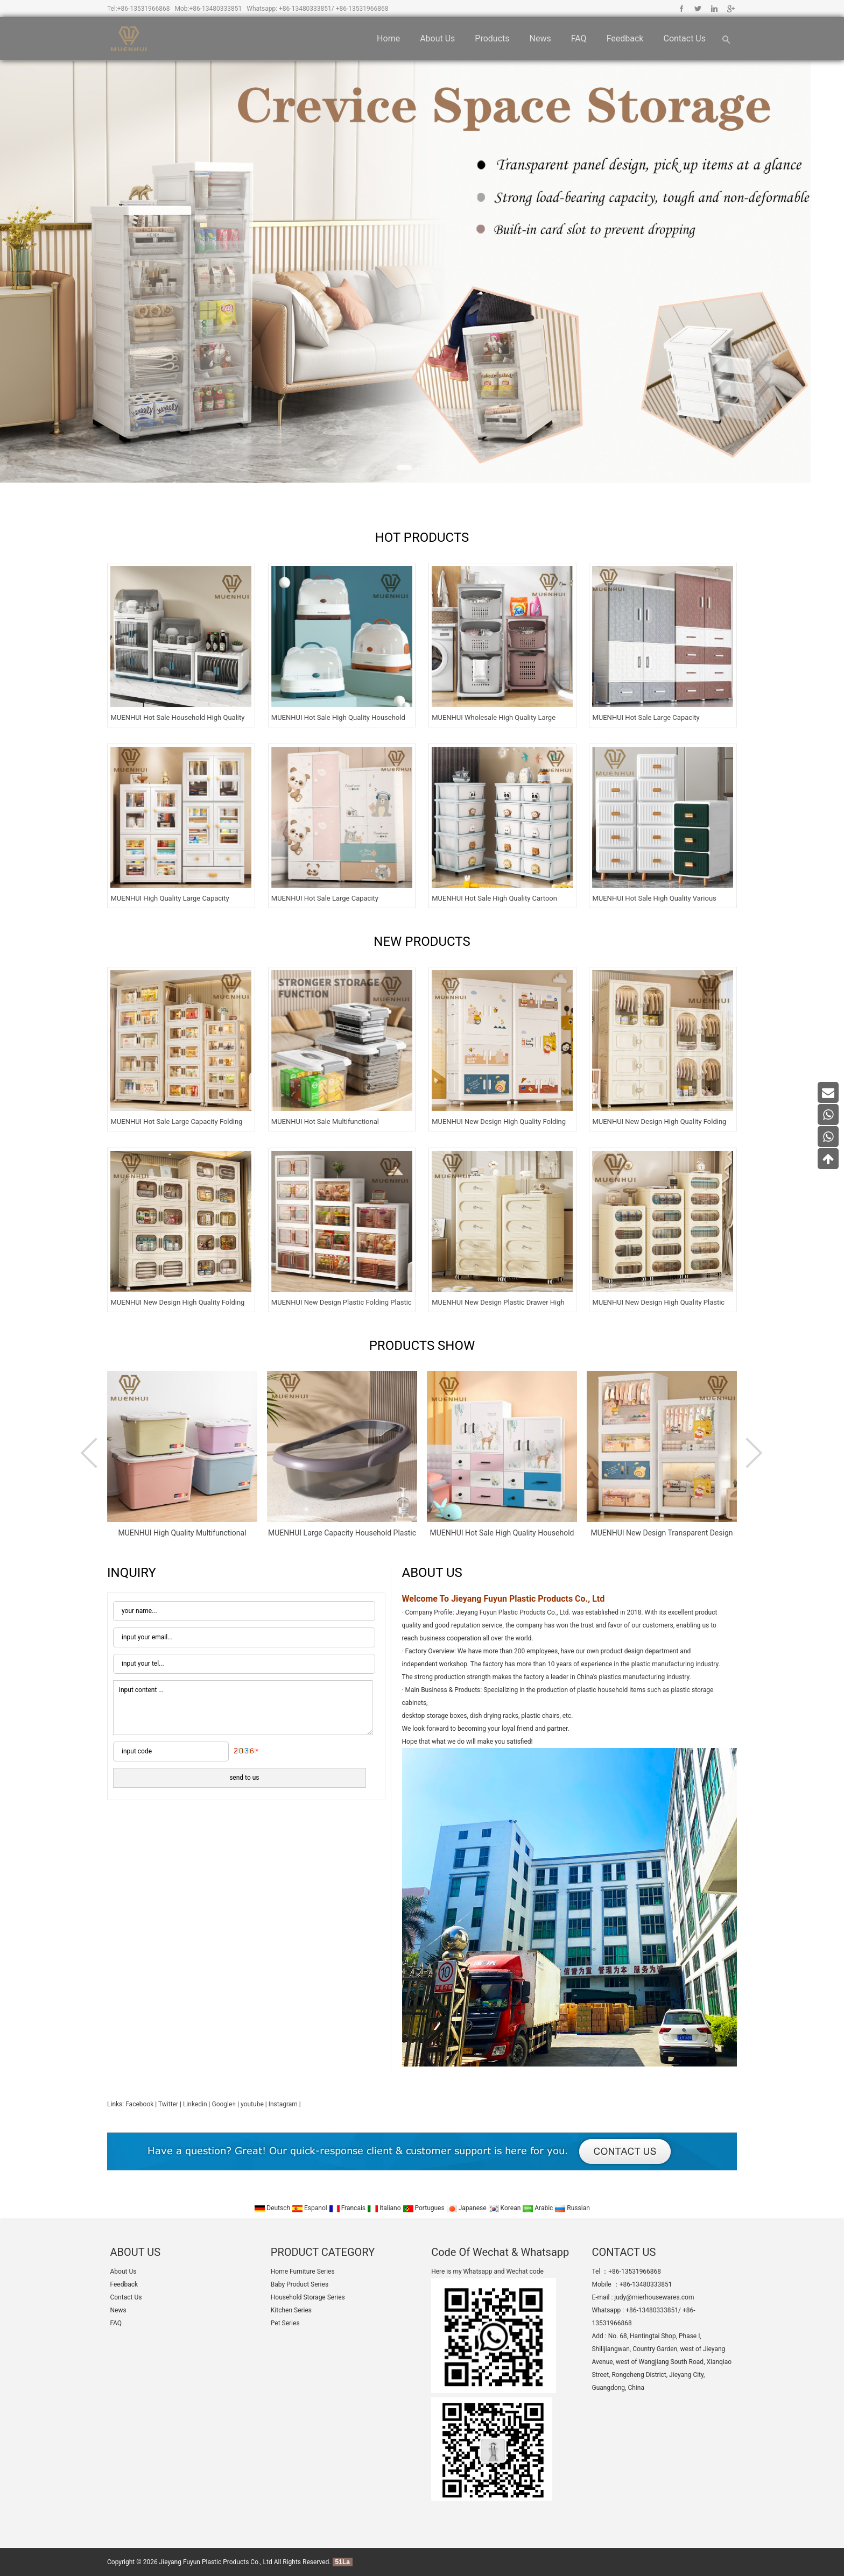  Describe the element at coordinates (283, 2104) in the screenshot. I see `Instagram` at that location.